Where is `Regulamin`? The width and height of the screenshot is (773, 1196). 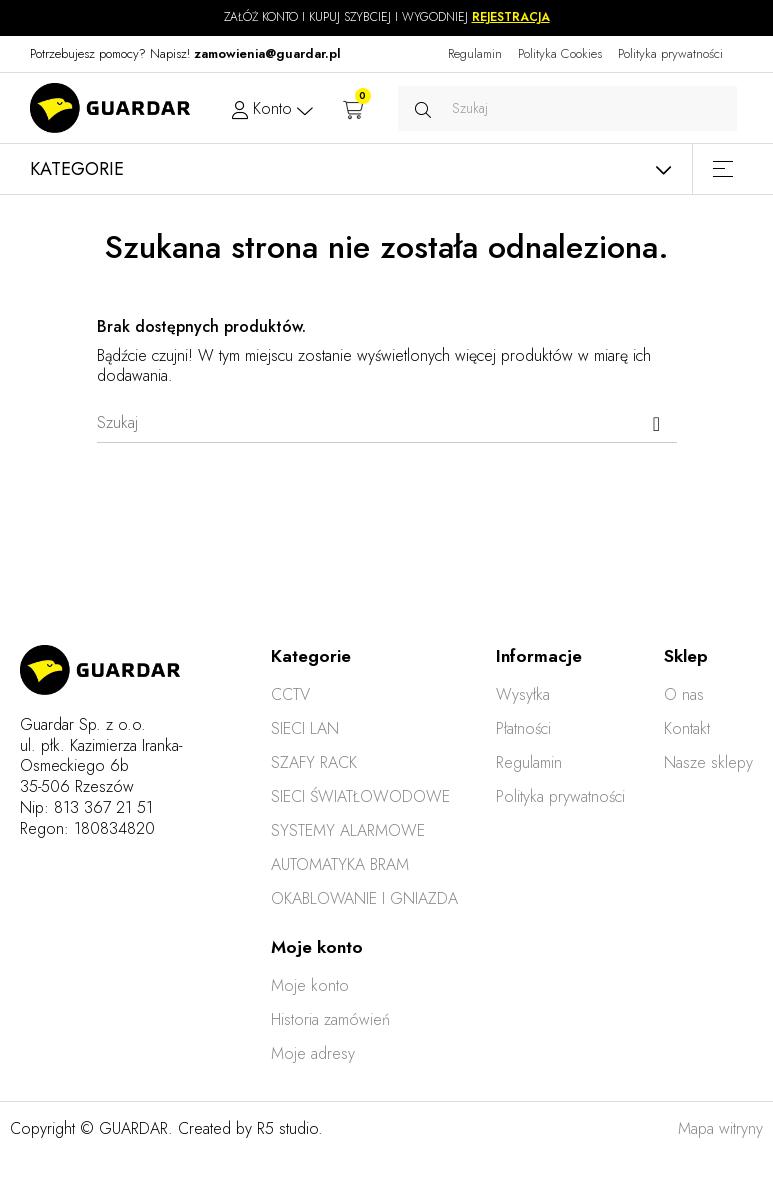 Regulamin is located at coordinates (475, 53).